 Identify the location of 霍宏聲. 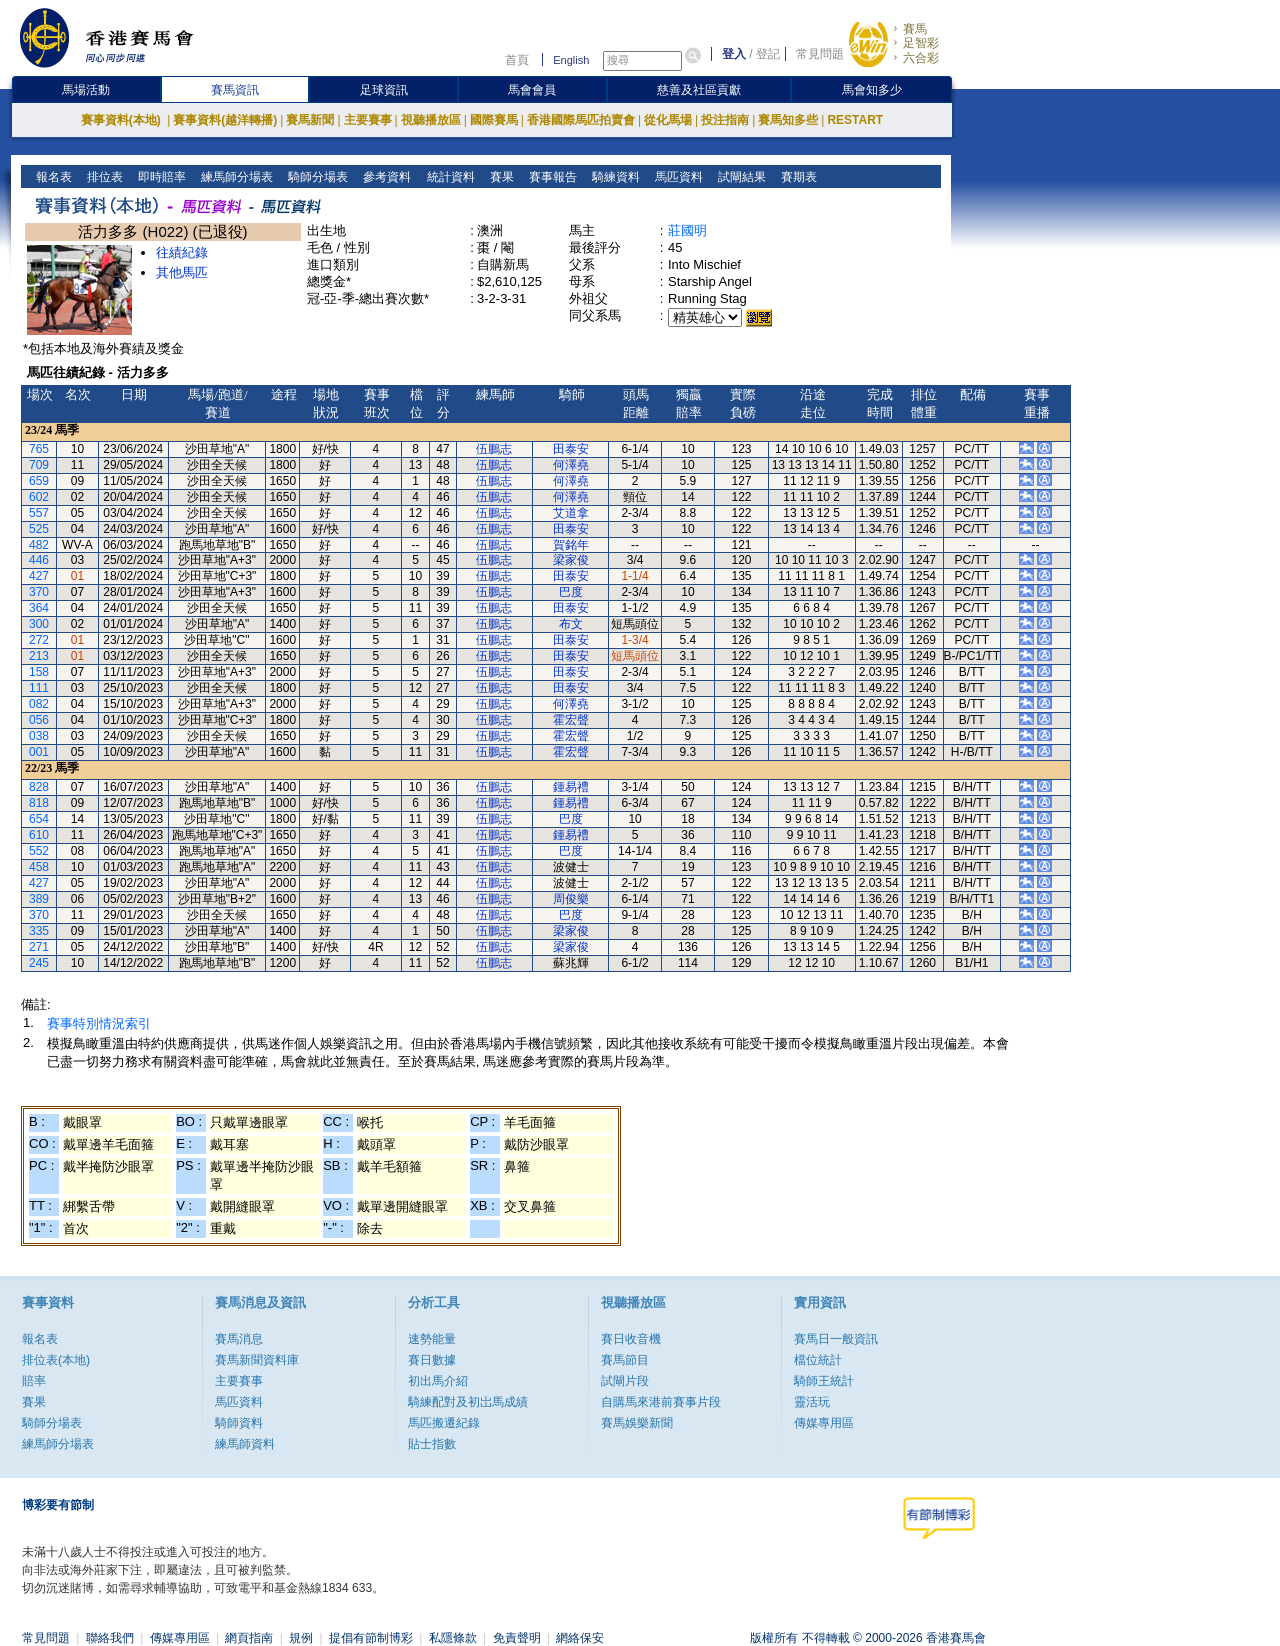
(571, 720).